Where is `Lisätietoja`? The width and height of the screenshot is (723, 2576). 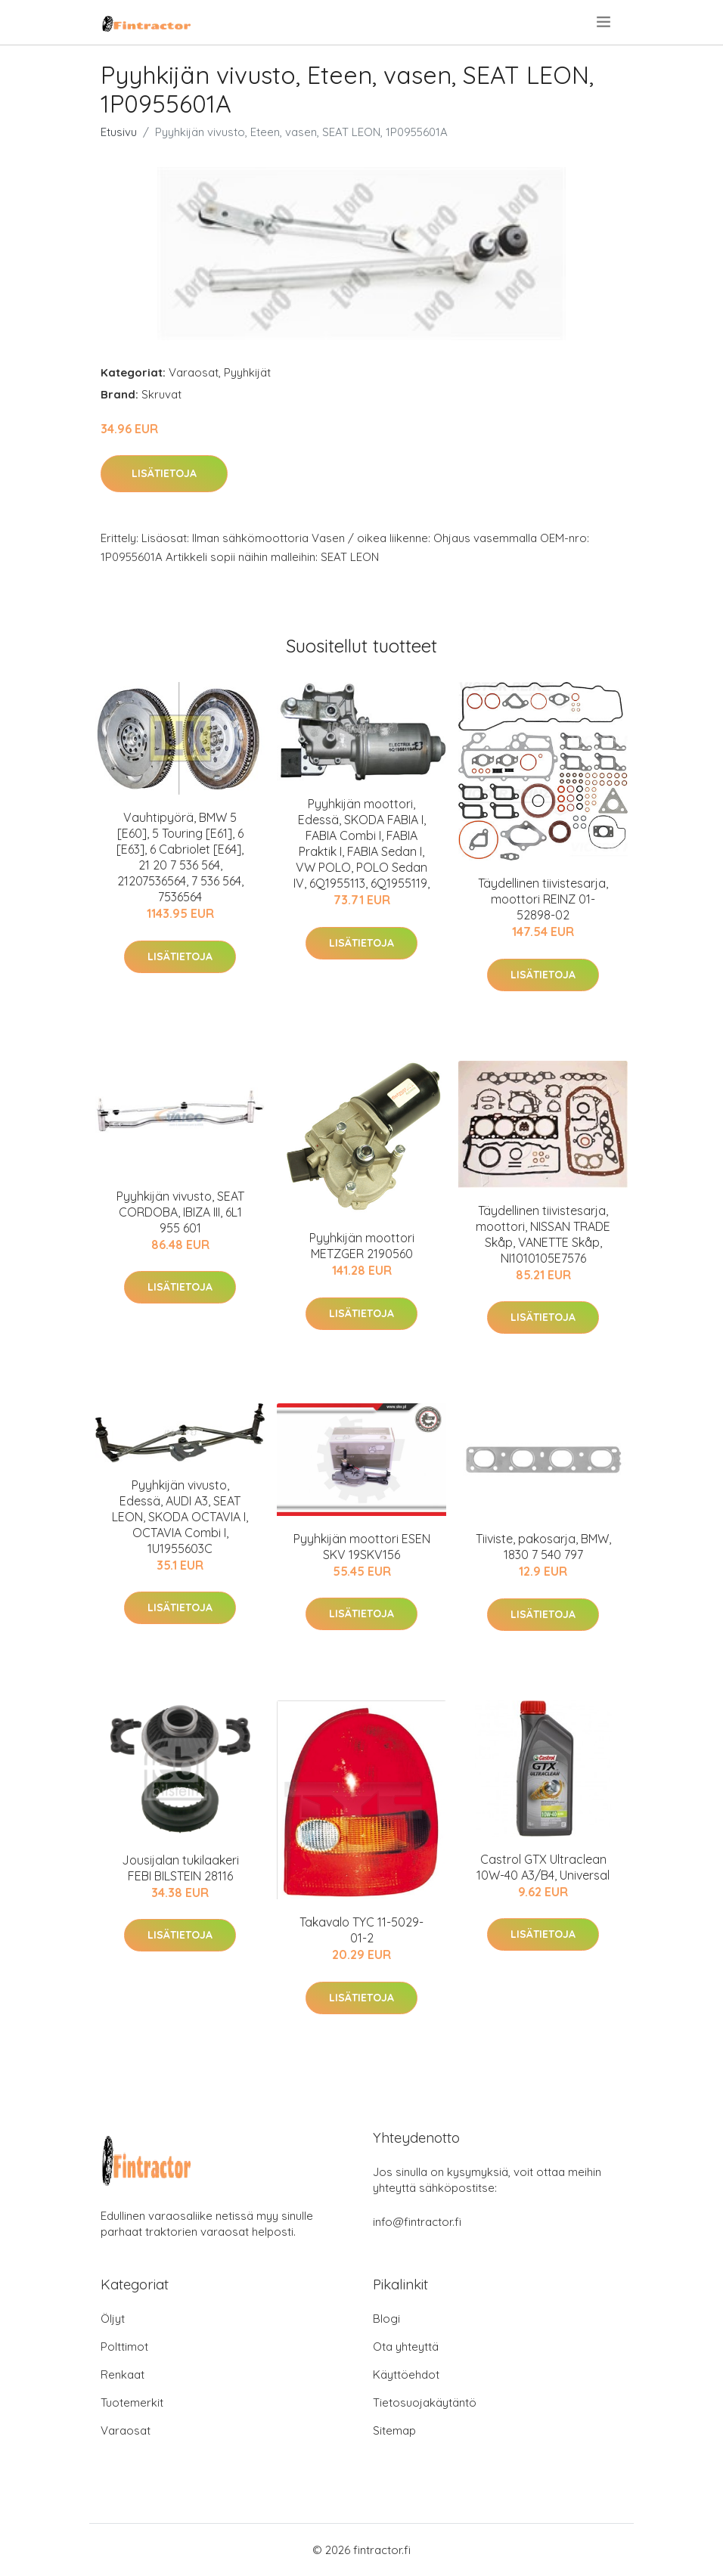
Lisätietoja is located at coordinates (164, 473).